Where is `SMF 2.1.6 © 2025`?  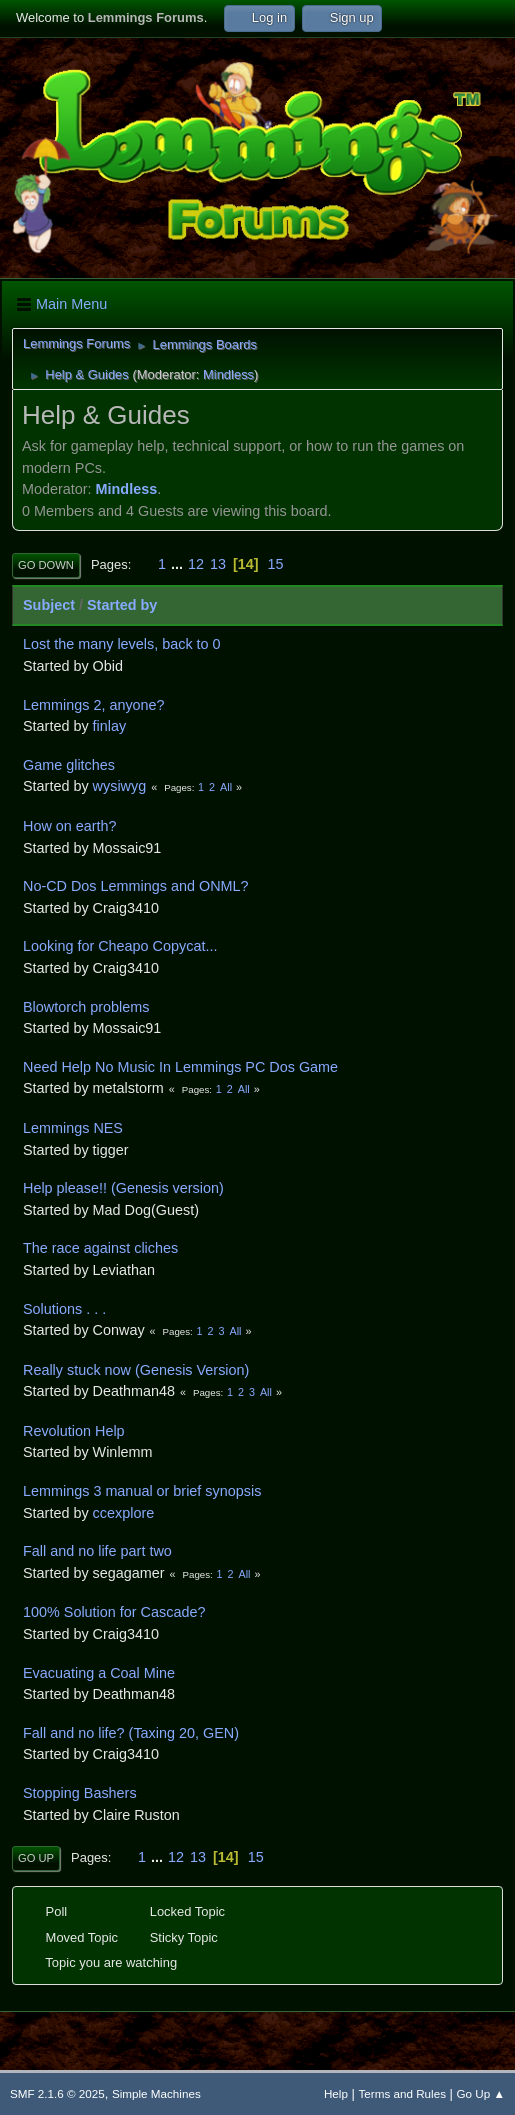 SMF 2.1.6 © 2025 is located at coordinates (57, 2093).